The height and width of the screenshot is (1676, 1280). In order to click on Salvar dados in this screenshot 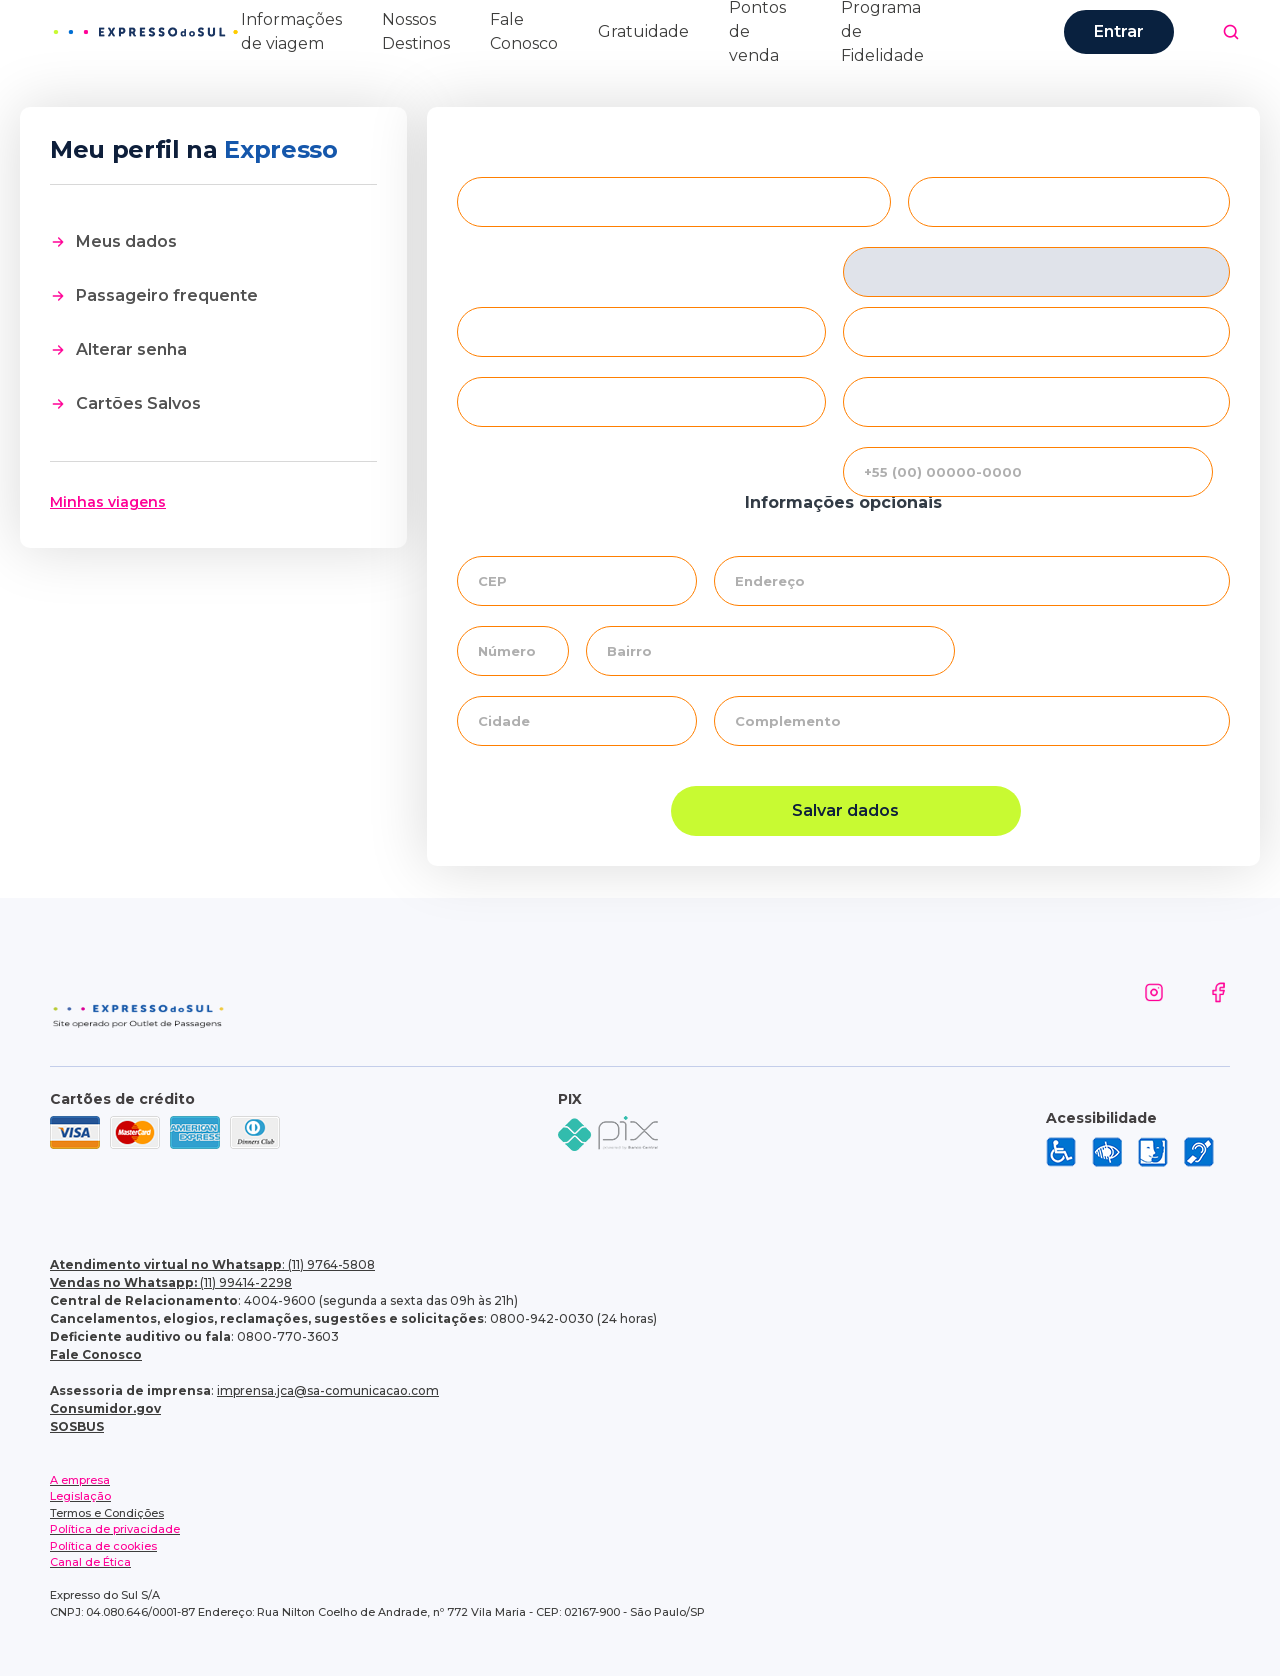, I will do `click(845, 810)`.